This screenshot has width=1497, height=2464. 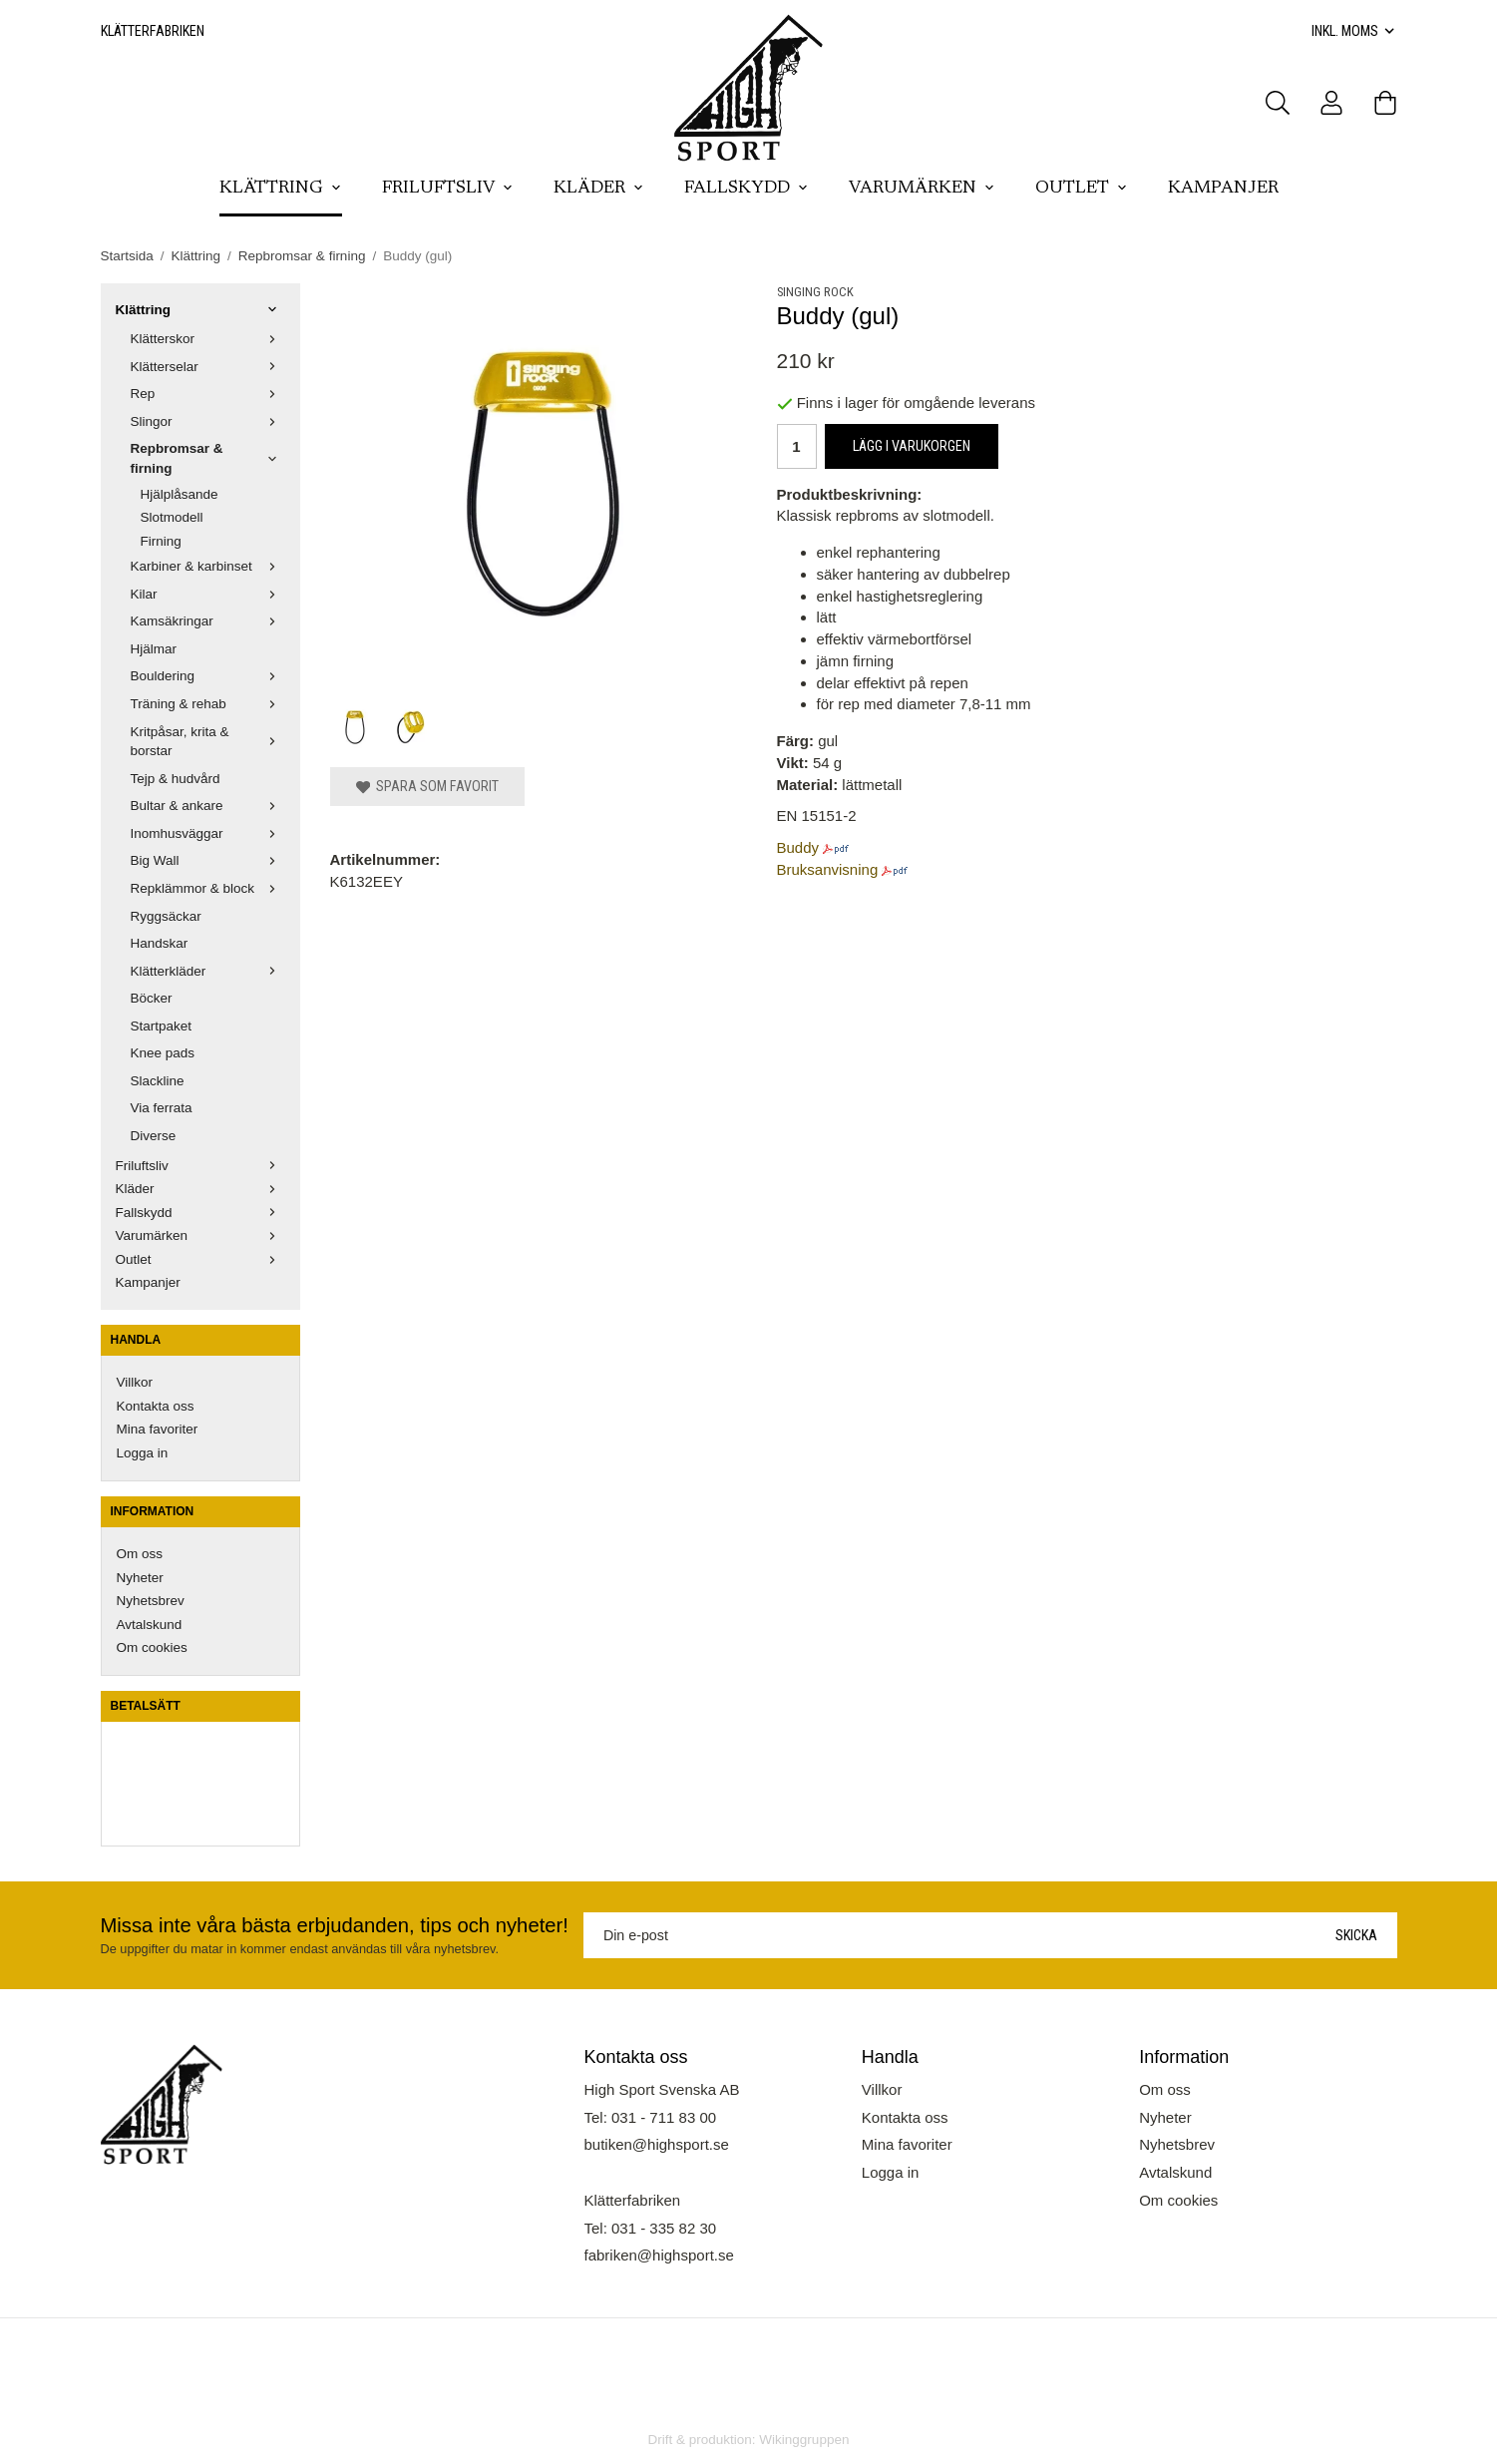 I want to click on Logga in, so click(x=143, y=1452).